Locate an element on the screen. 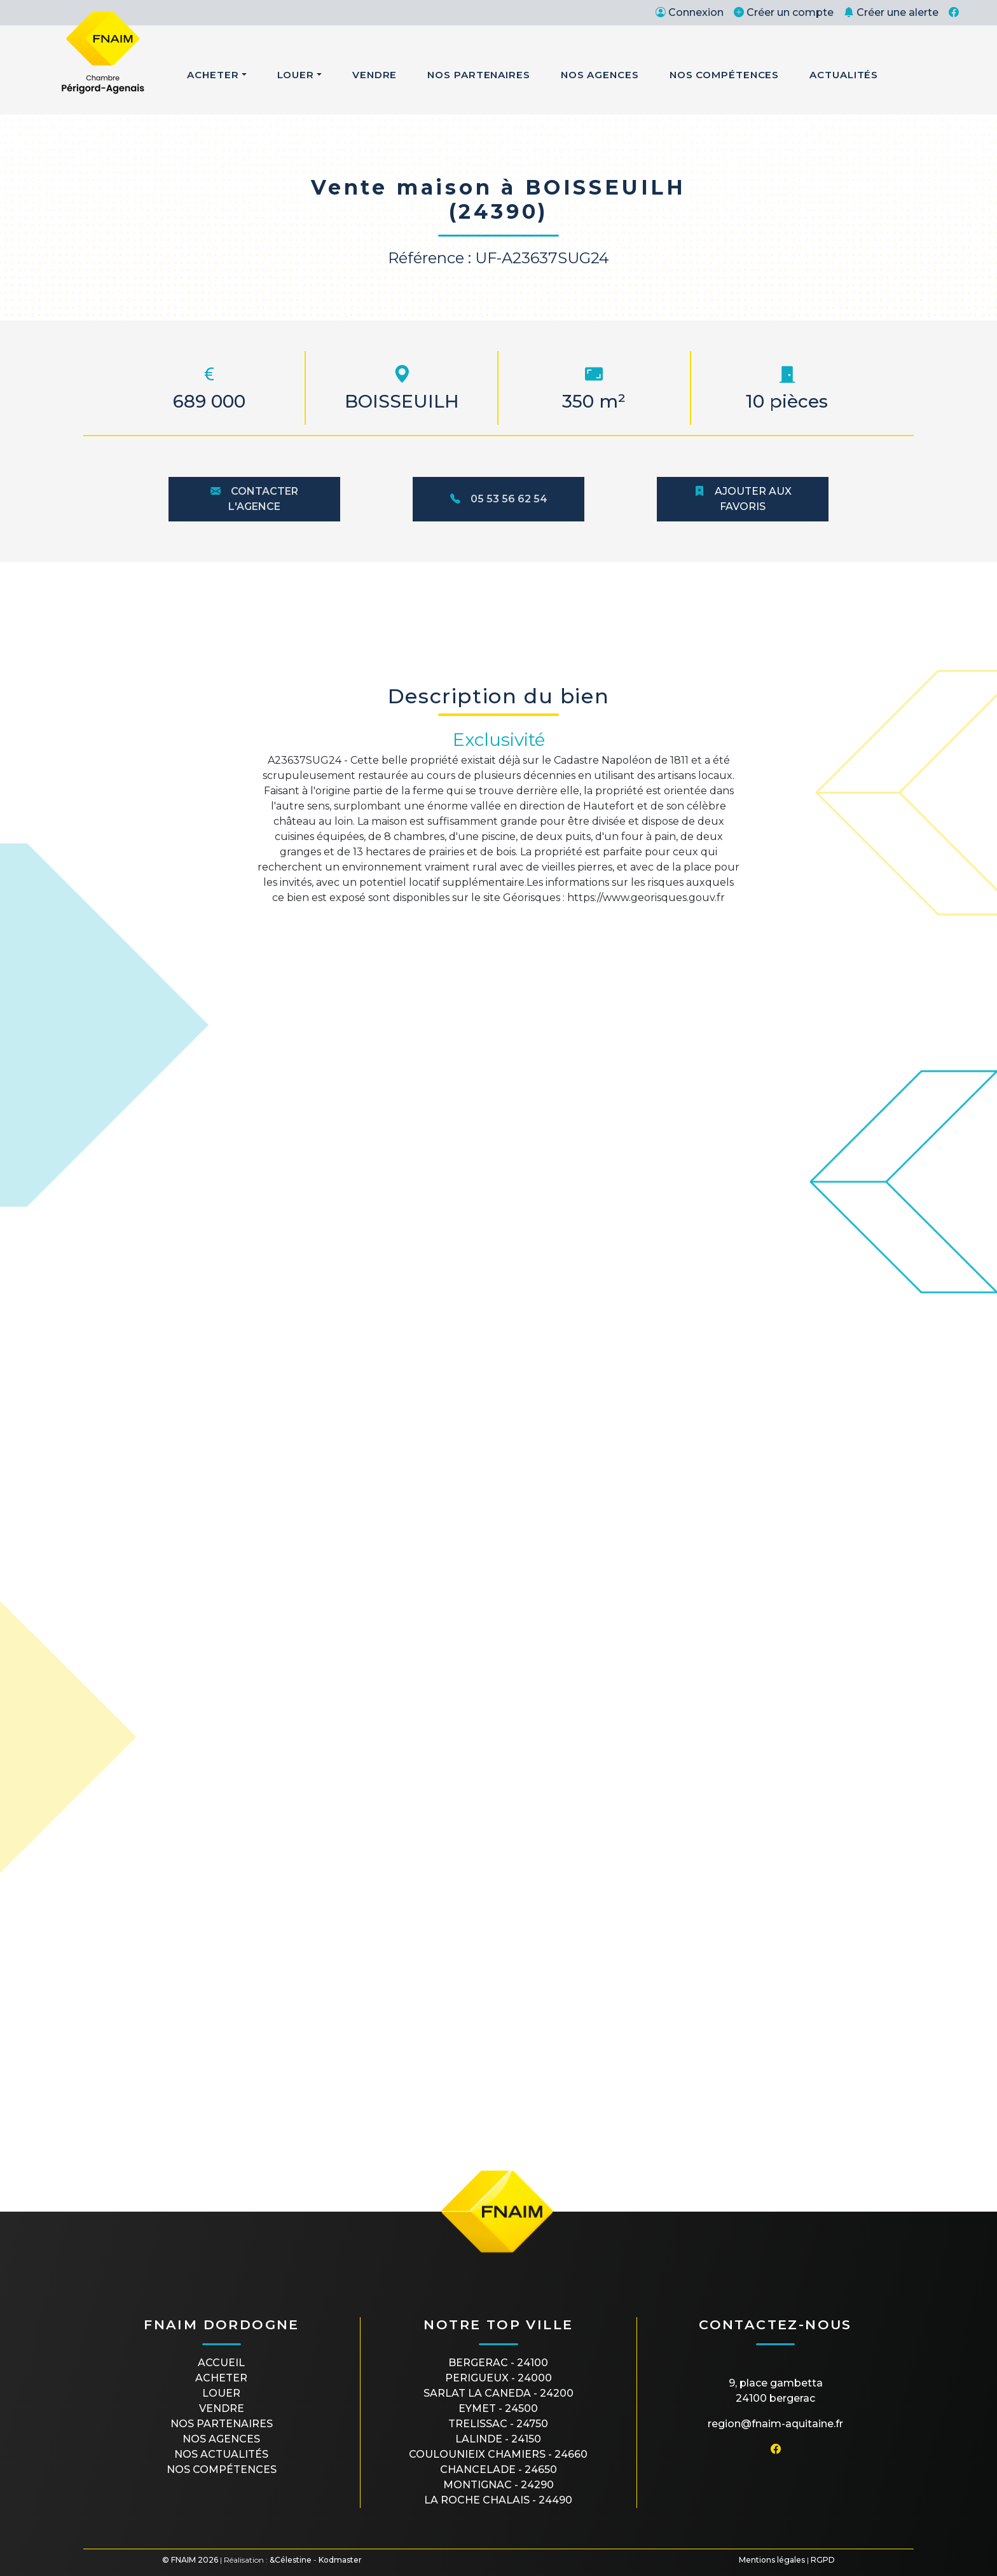 The height and width of the screenshot is (2576, 997). Nos Partenaires is located at coordinates (478, 75).